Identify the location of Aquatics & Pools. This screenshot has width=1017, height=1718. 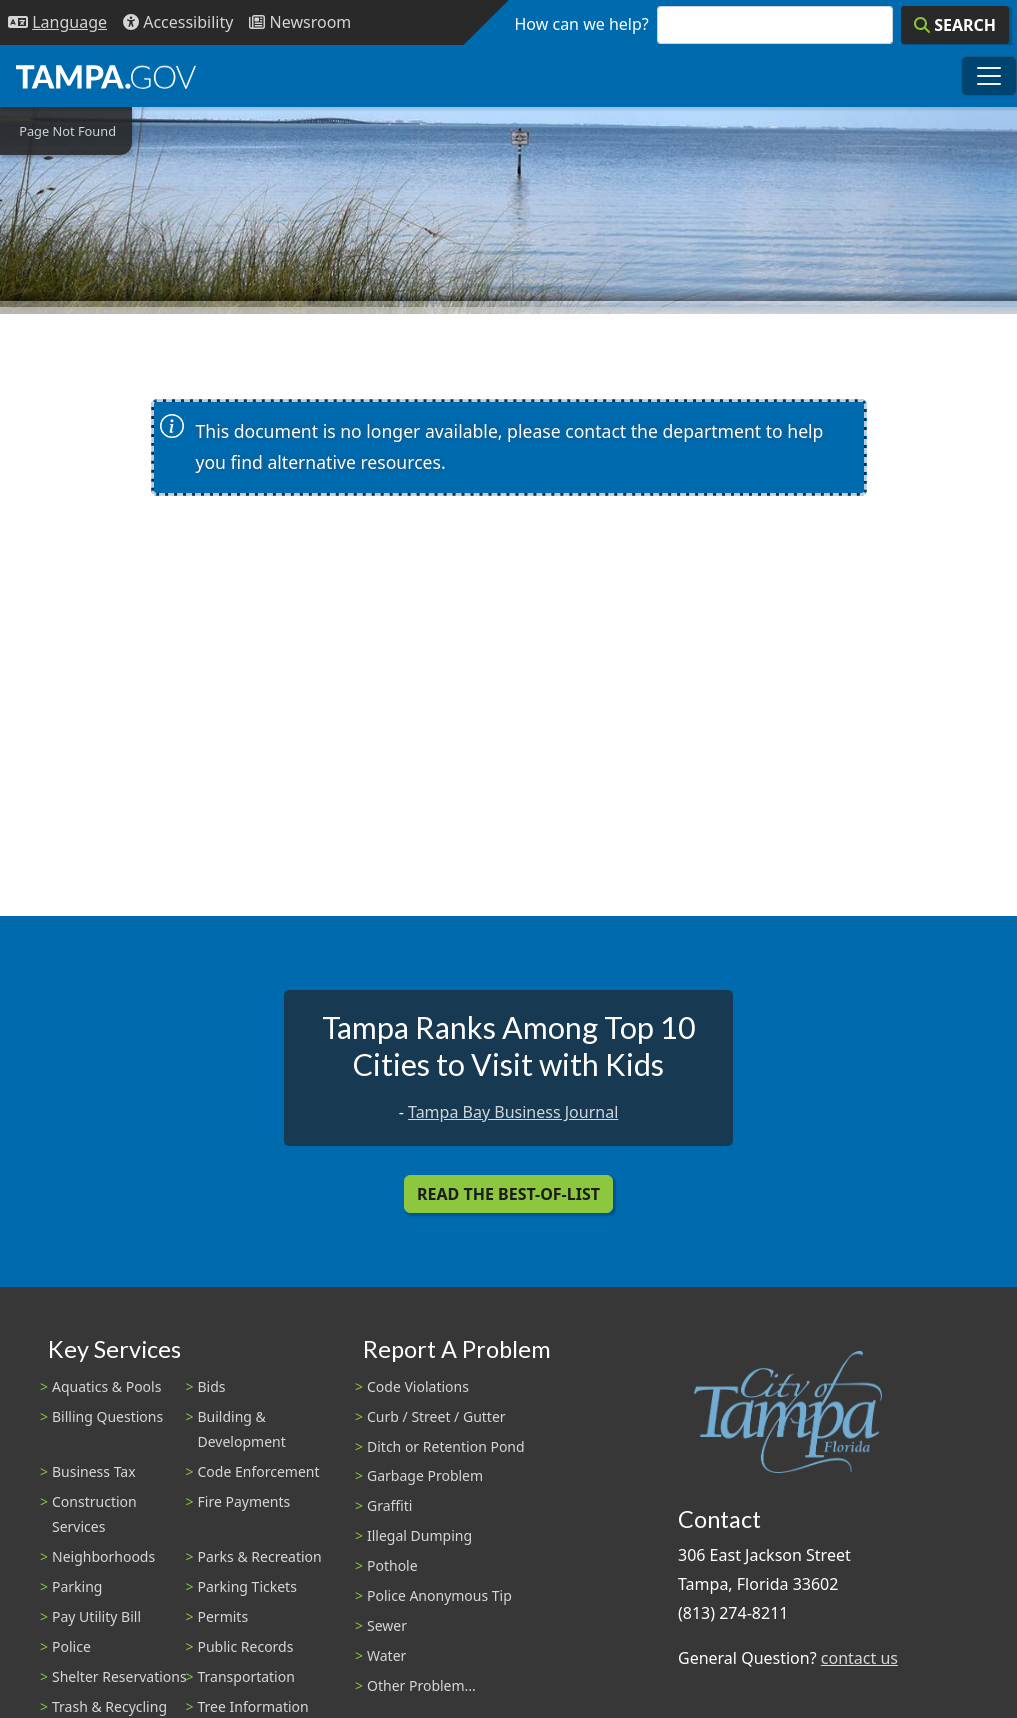
(106, 1386).